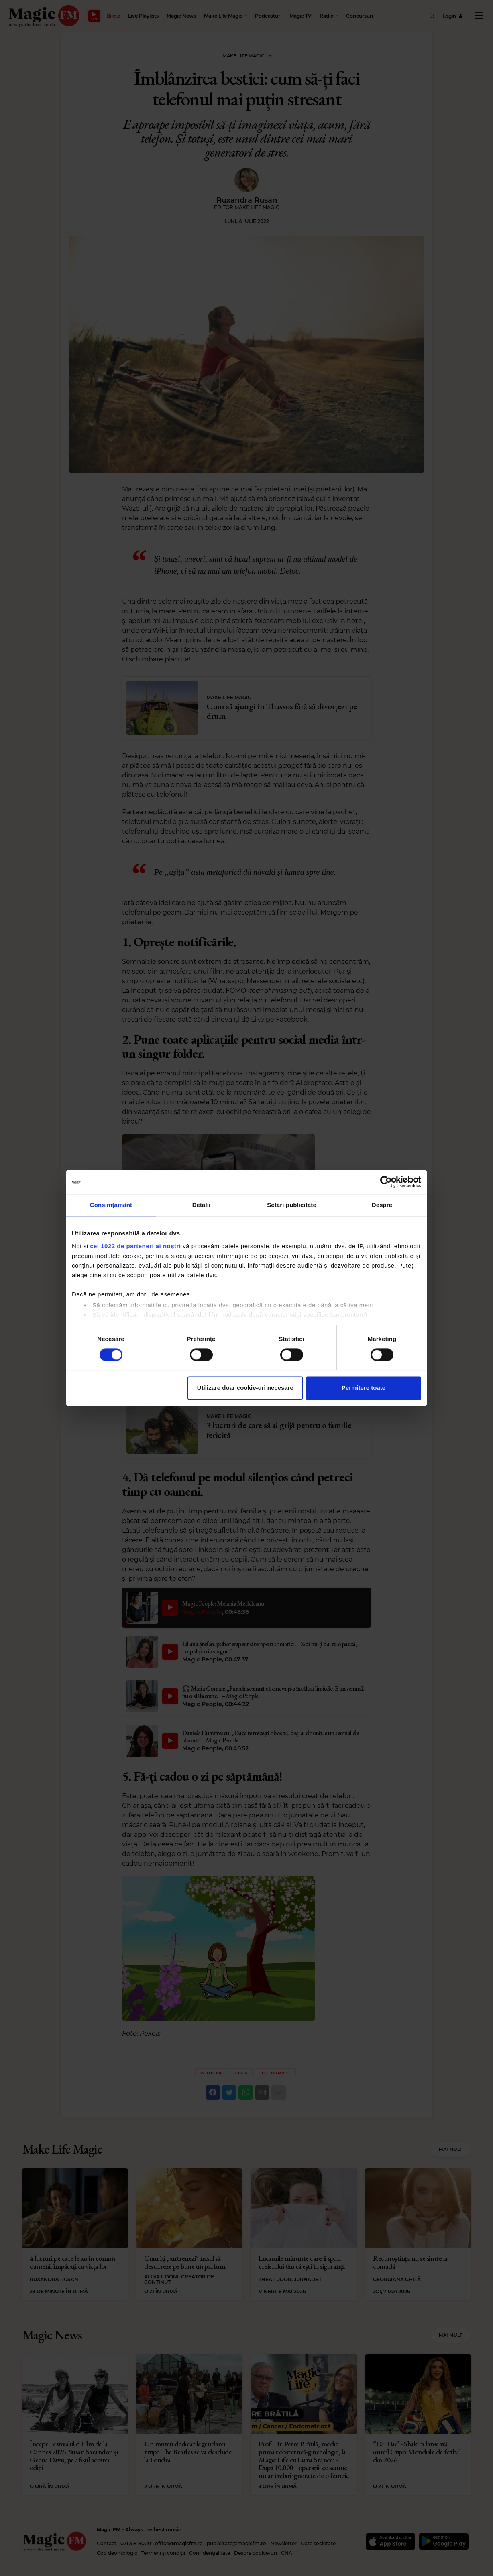 The height and width of the screenshot is (2576, 493). What do you see at coordinates (245, 1388) in the screenshot?
I see `Utilizare doar cookie-uri necesare` at bounding box center [245, 1388].